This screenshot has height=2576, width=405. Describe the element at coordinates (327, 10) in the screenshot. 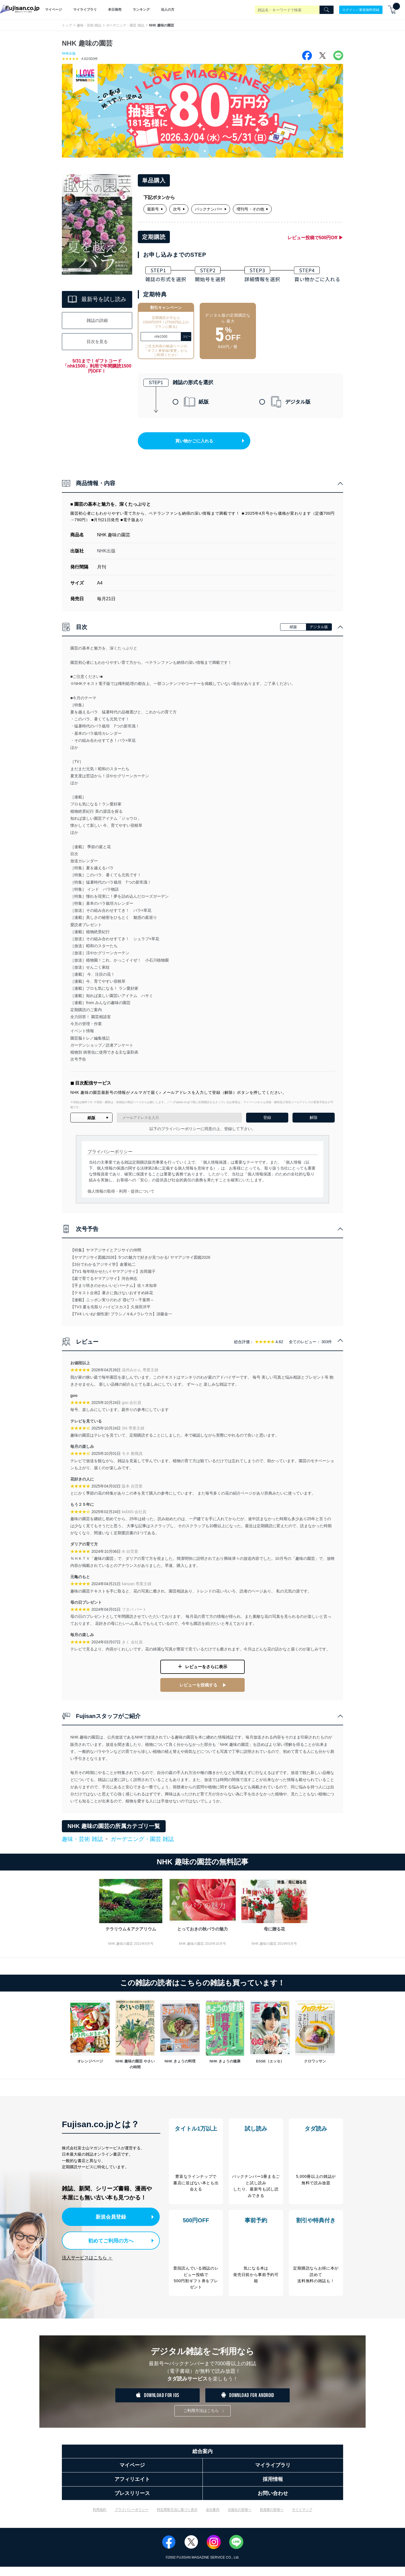

I see `[Search]` at that location.